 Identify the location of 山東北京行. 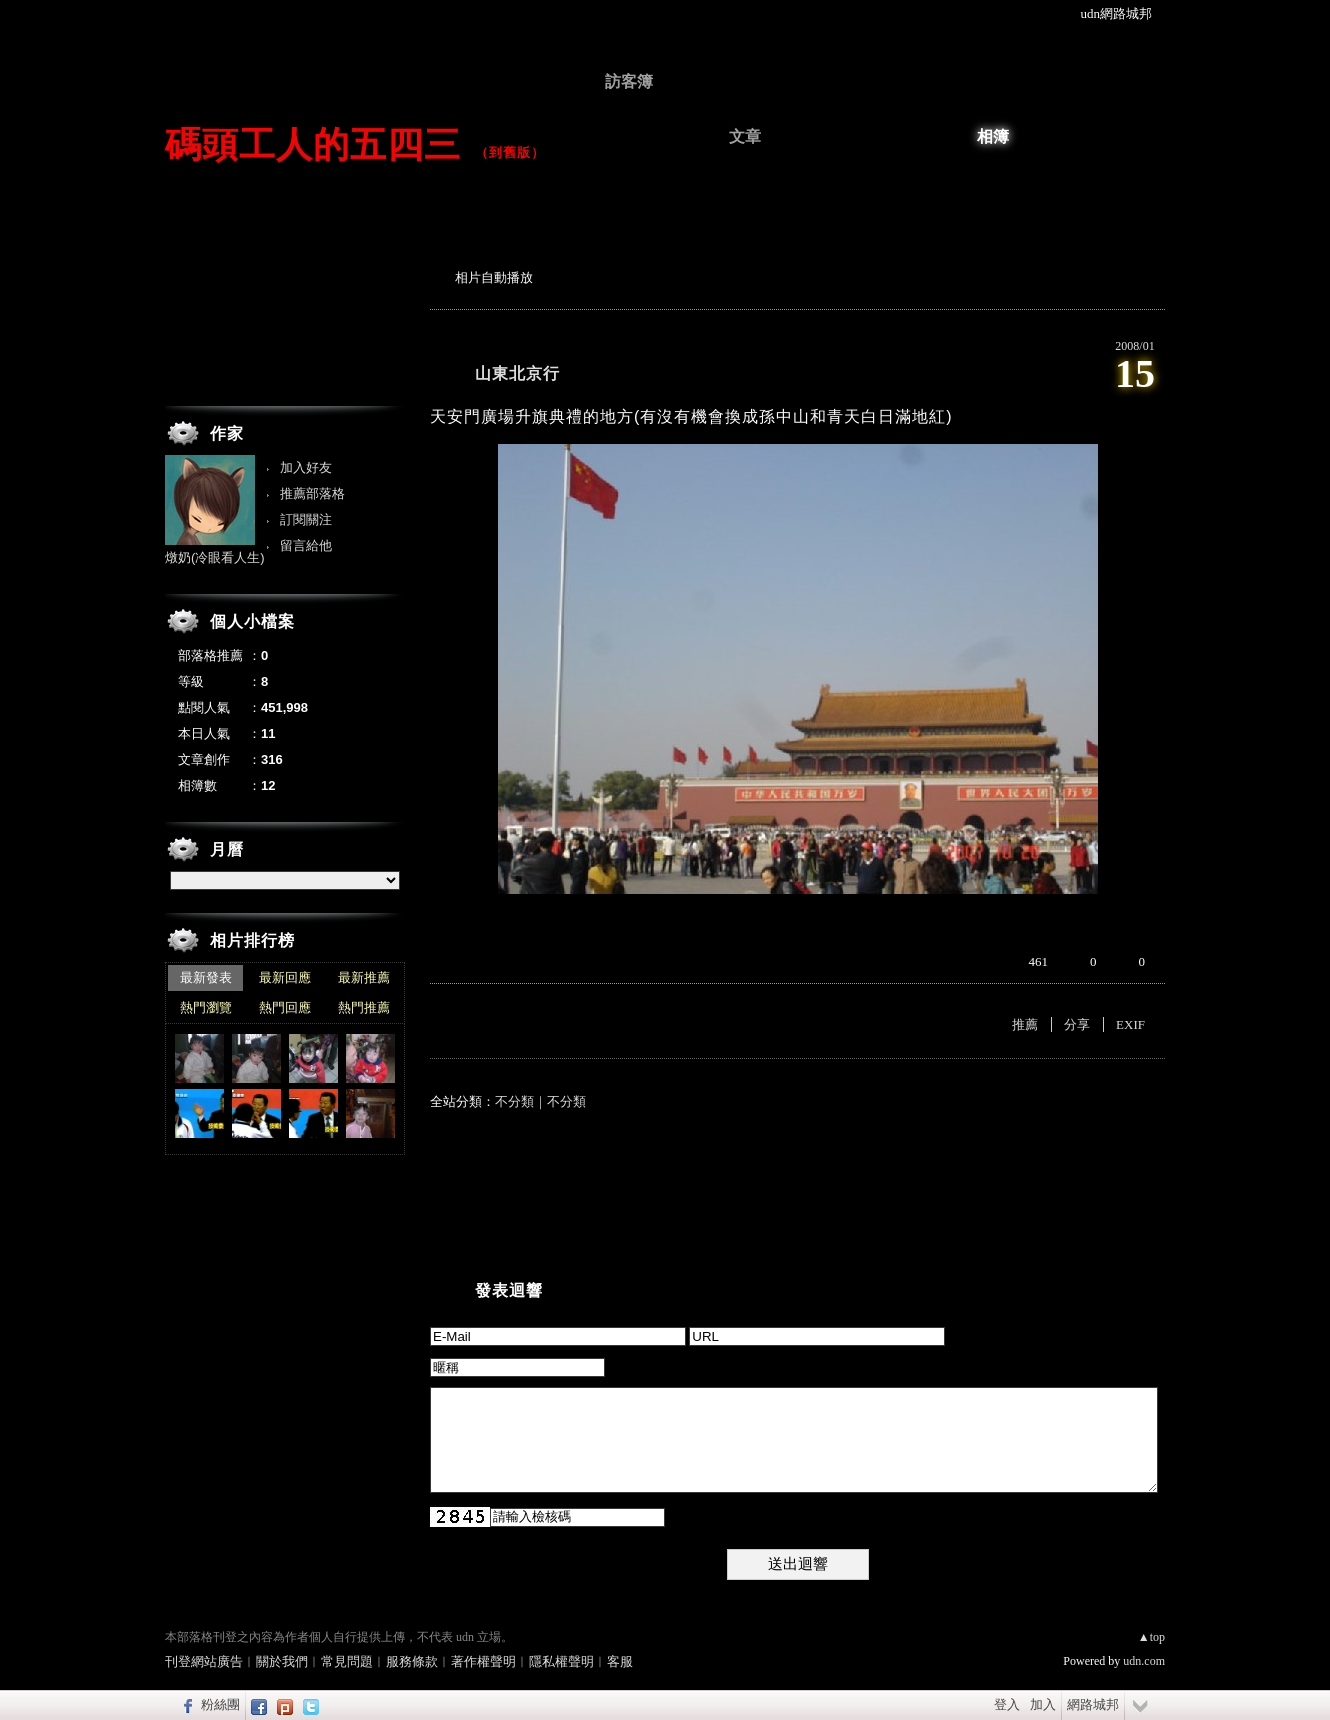
(517, 373).